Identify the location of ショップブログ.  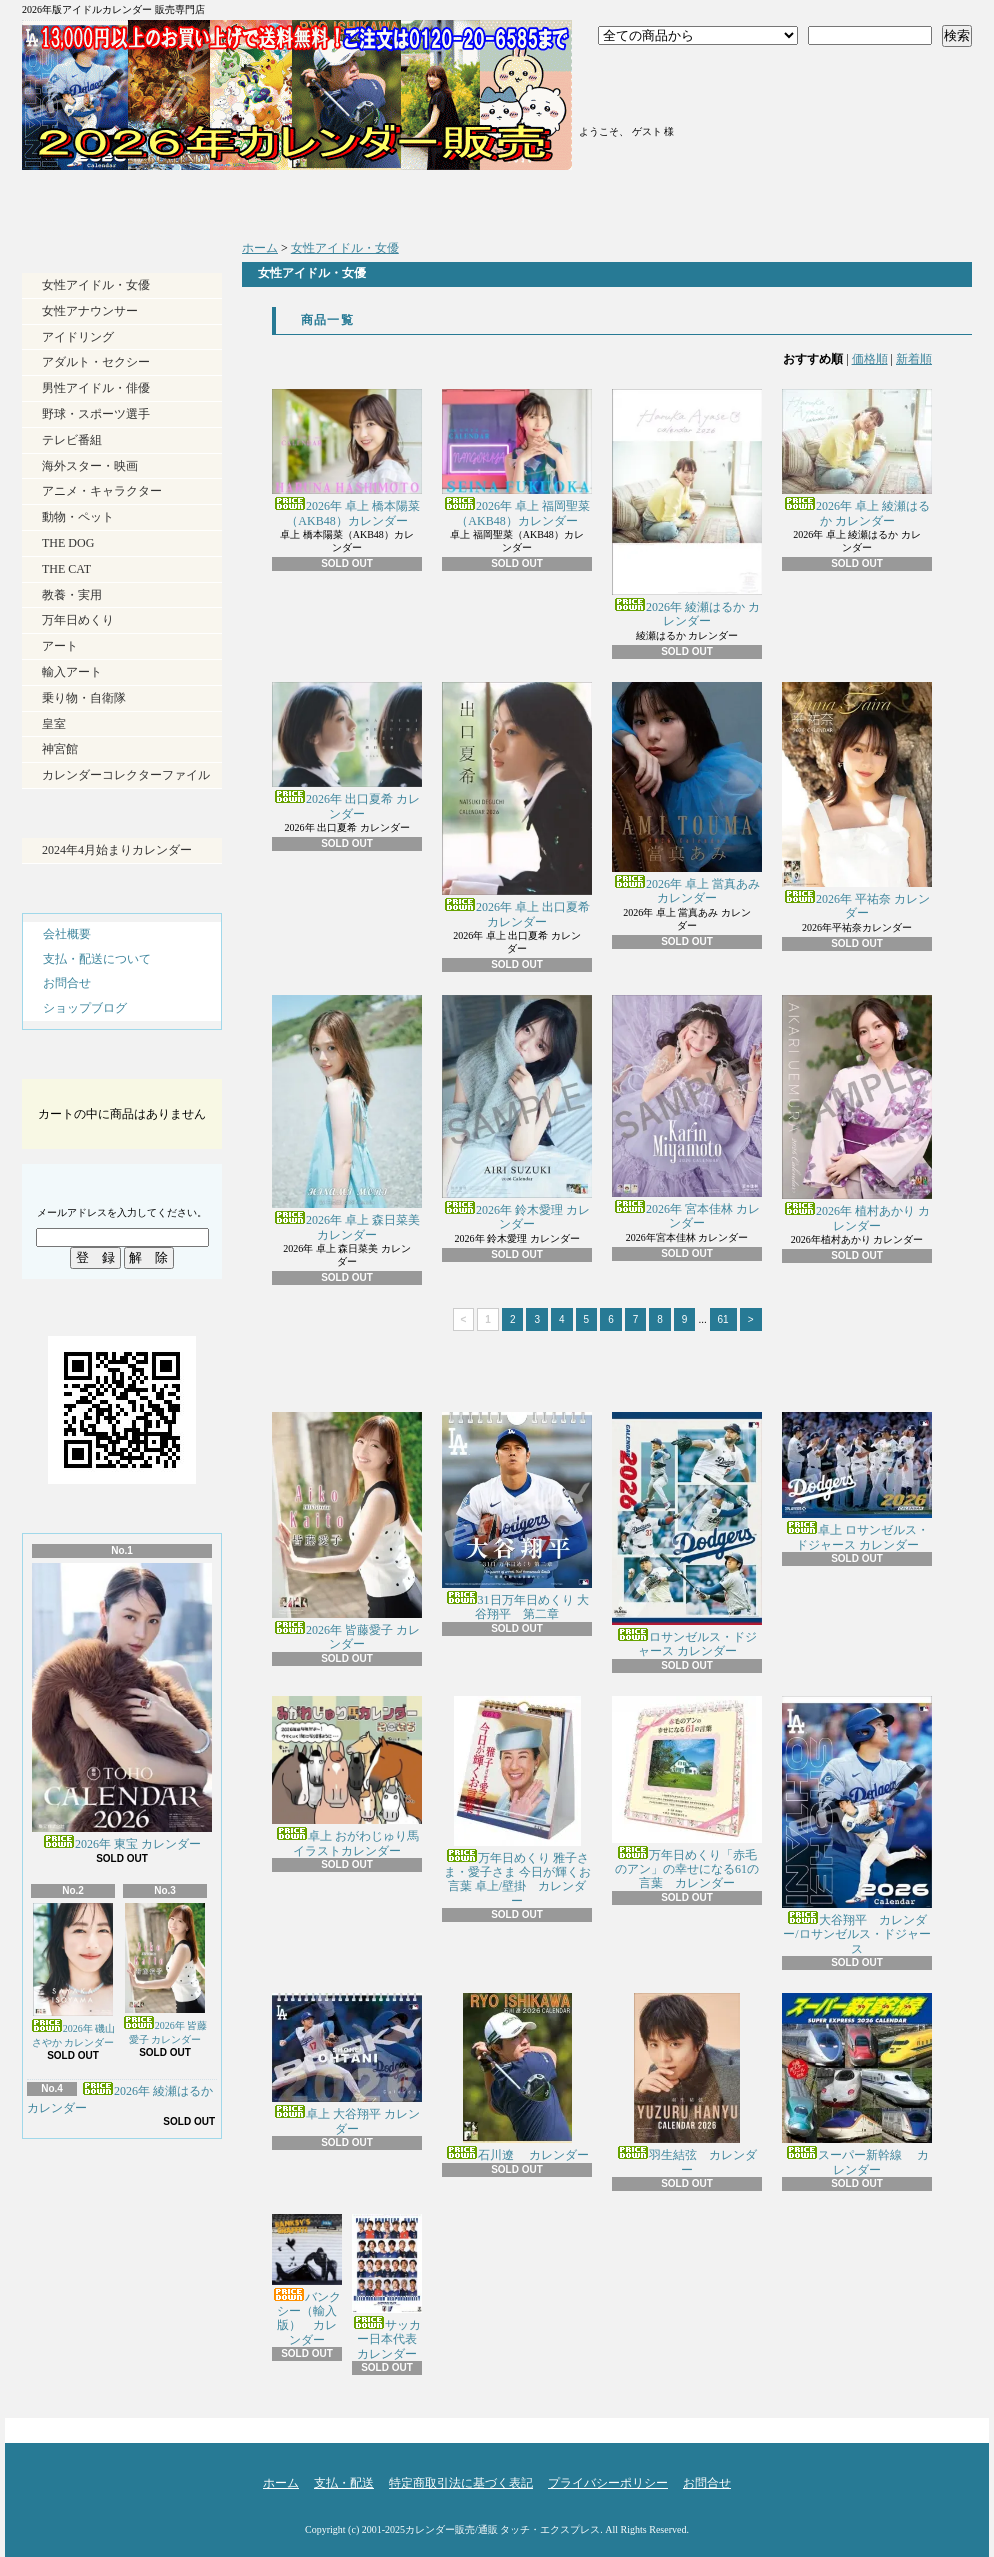
(614, 199).